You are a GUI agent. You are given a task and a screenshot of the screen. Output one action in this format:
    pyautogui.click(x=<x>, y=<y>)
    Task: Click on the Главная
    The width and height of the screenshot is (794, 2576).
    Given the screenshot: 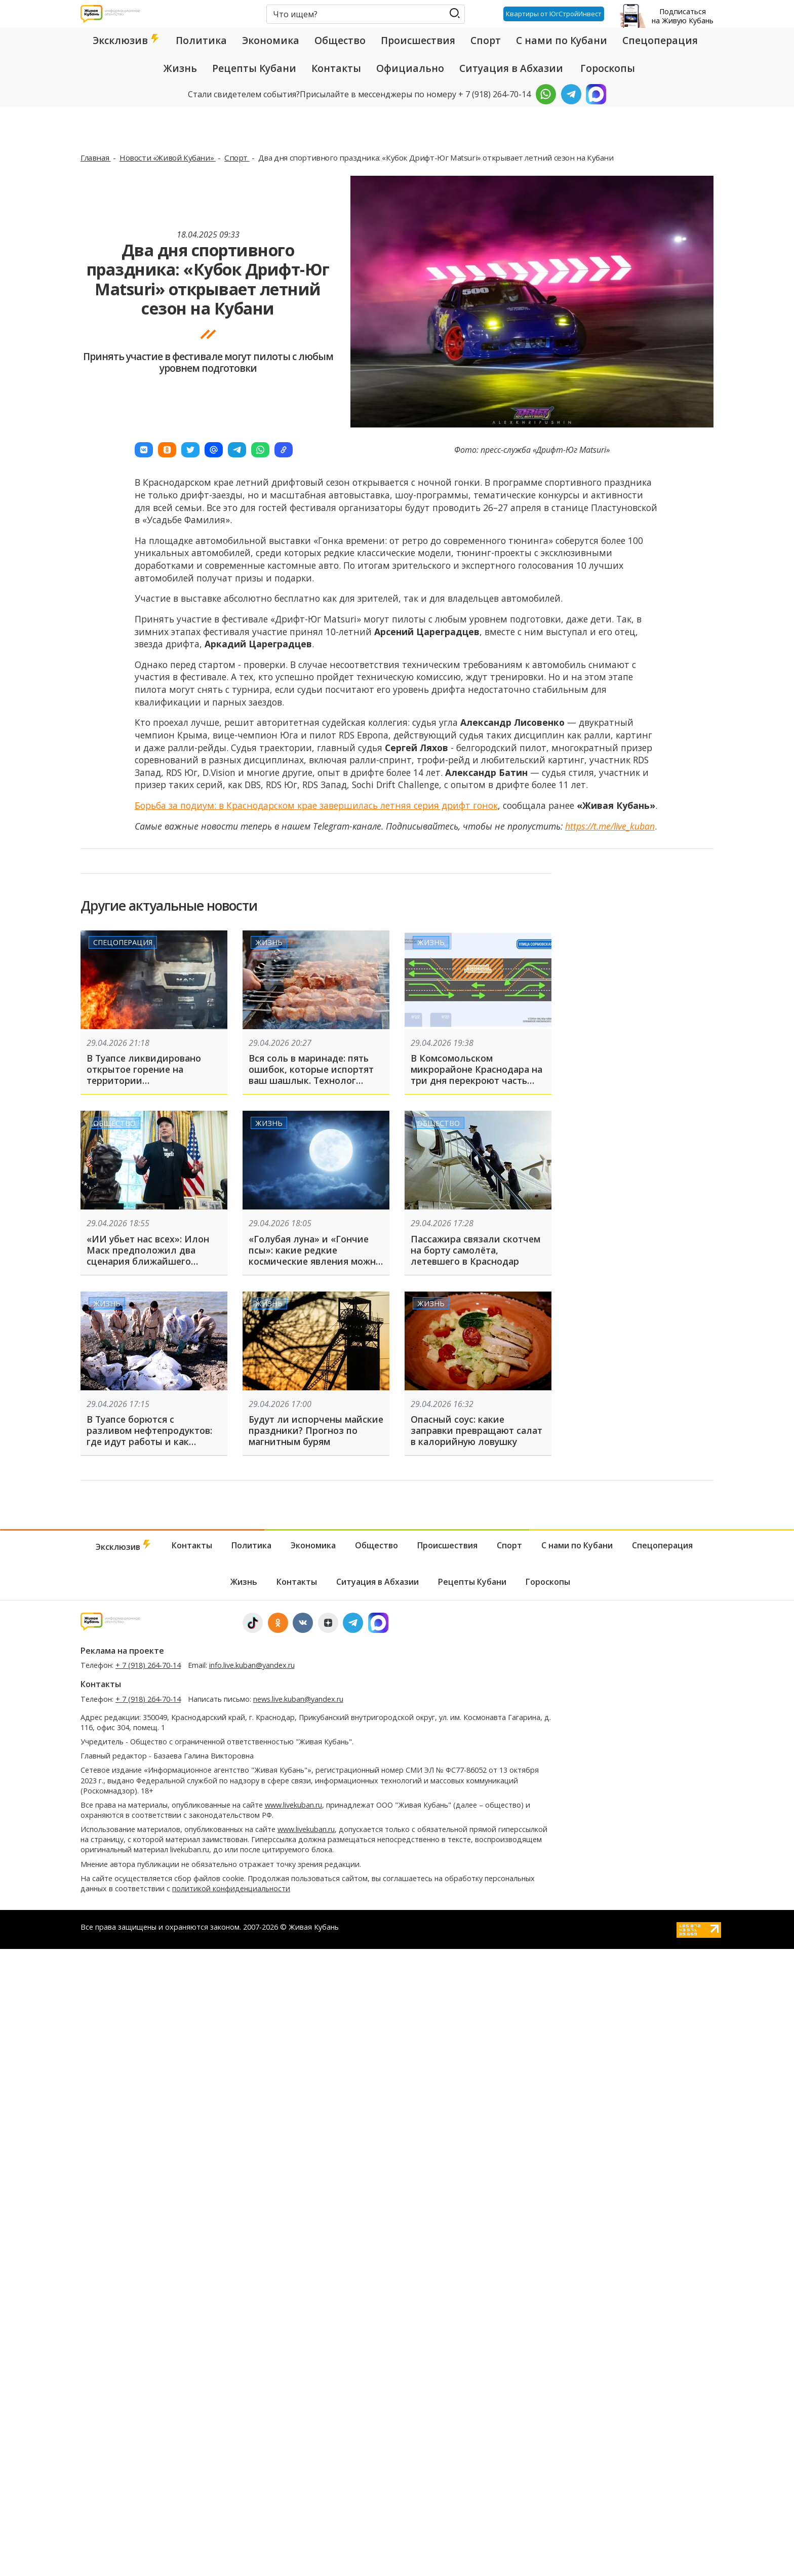 What is the action you would take?
    pyautogui.click(x=96, y=157)
    